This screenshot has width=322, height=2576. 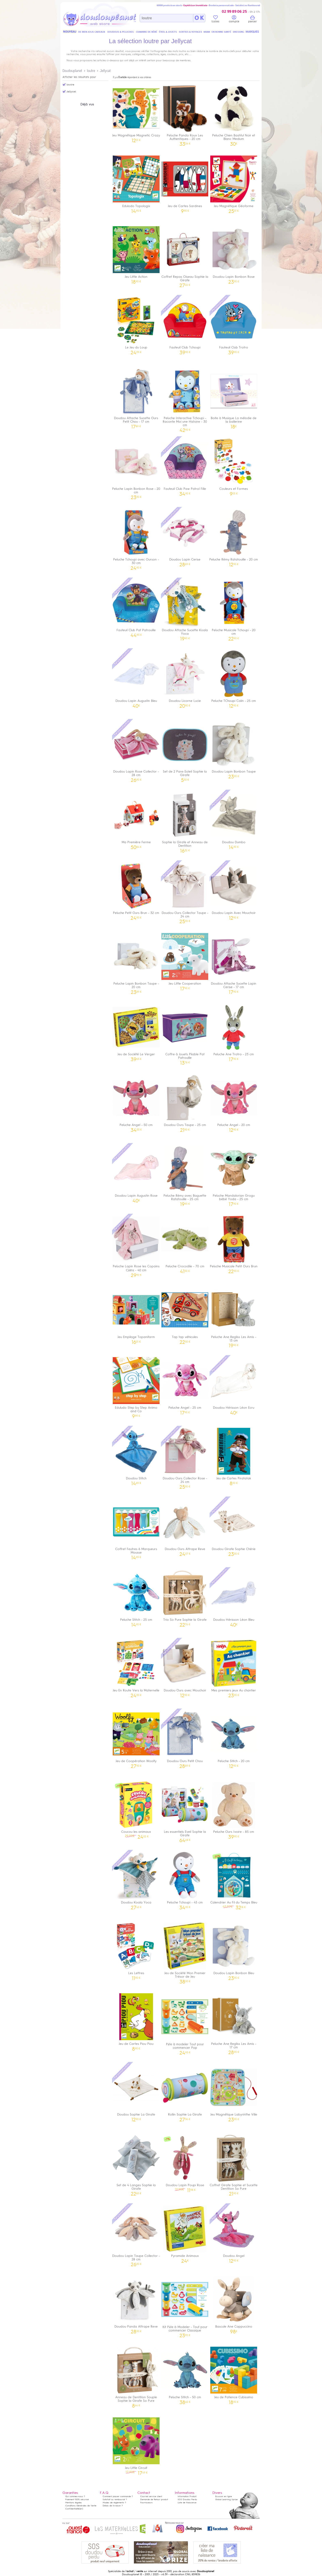 I want to click on Jeu de Cartes Sardines, so click(x=185, y=183).